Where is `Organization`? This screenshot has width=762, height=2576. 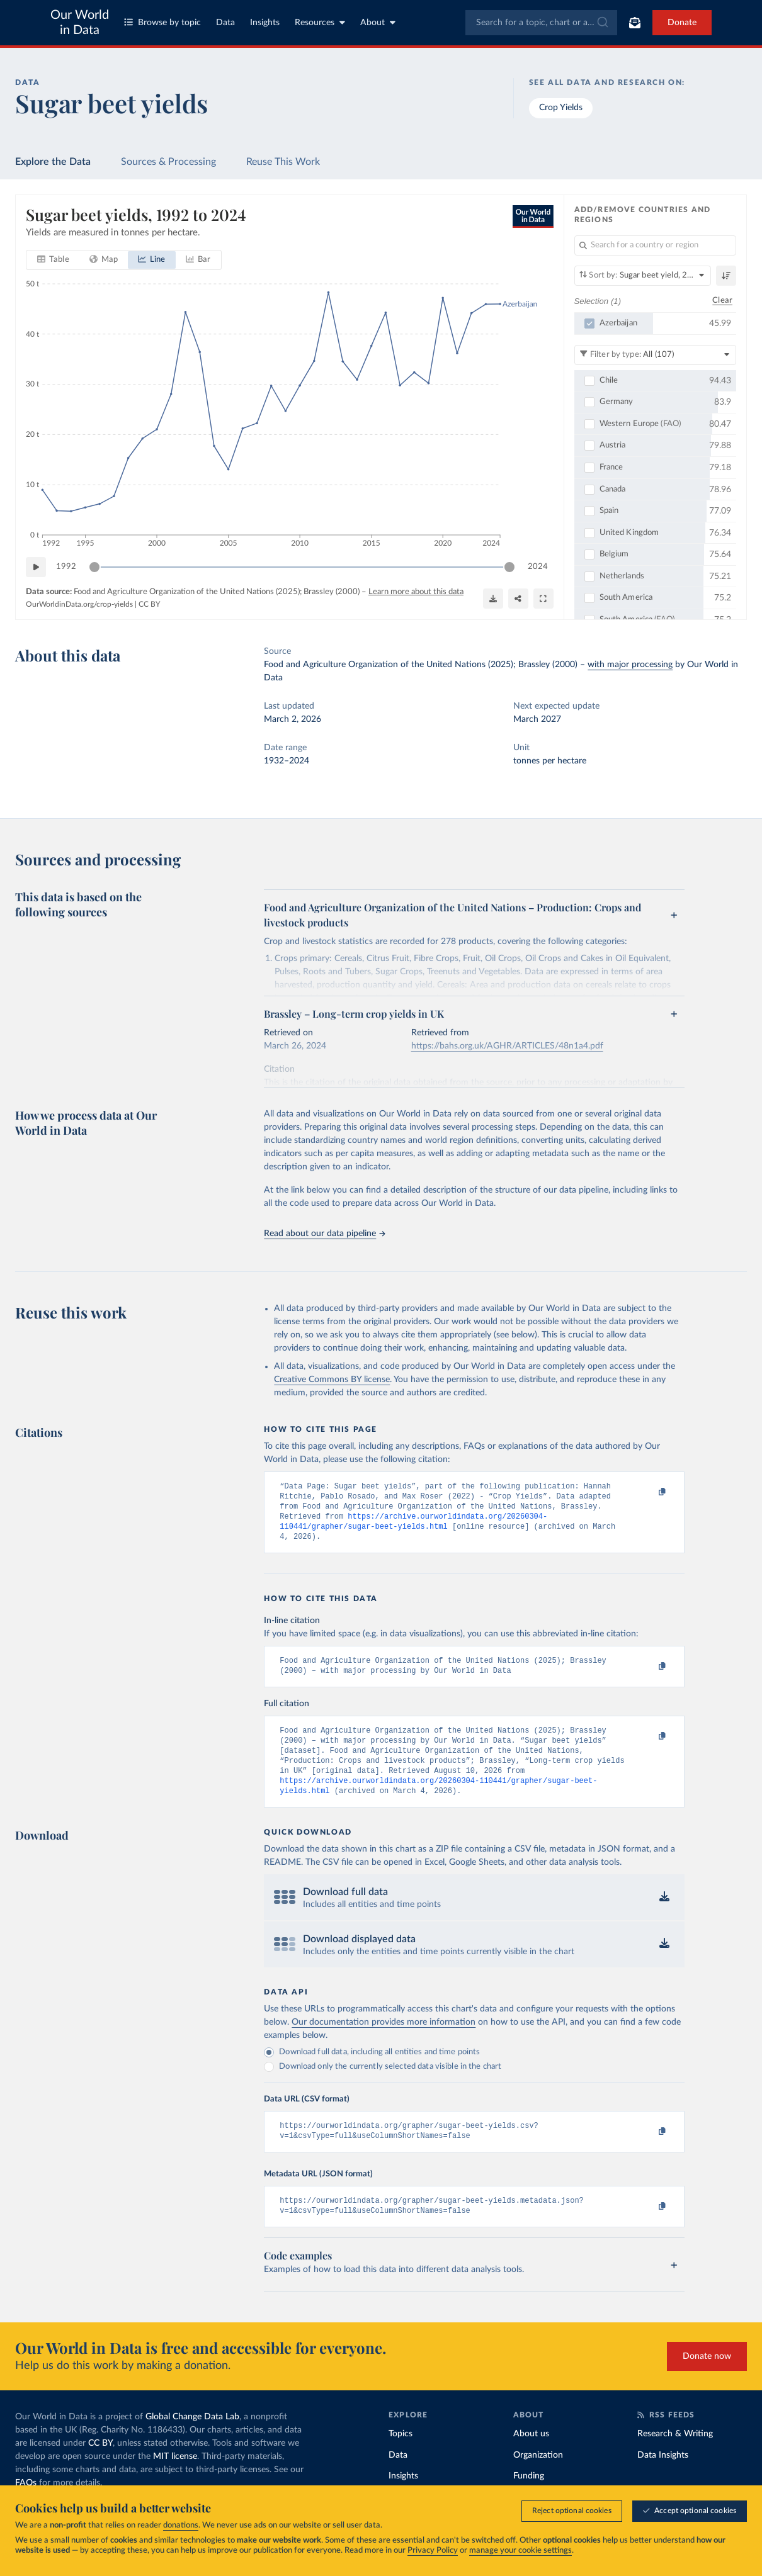
Organization is located at coordinates (538, 2479).